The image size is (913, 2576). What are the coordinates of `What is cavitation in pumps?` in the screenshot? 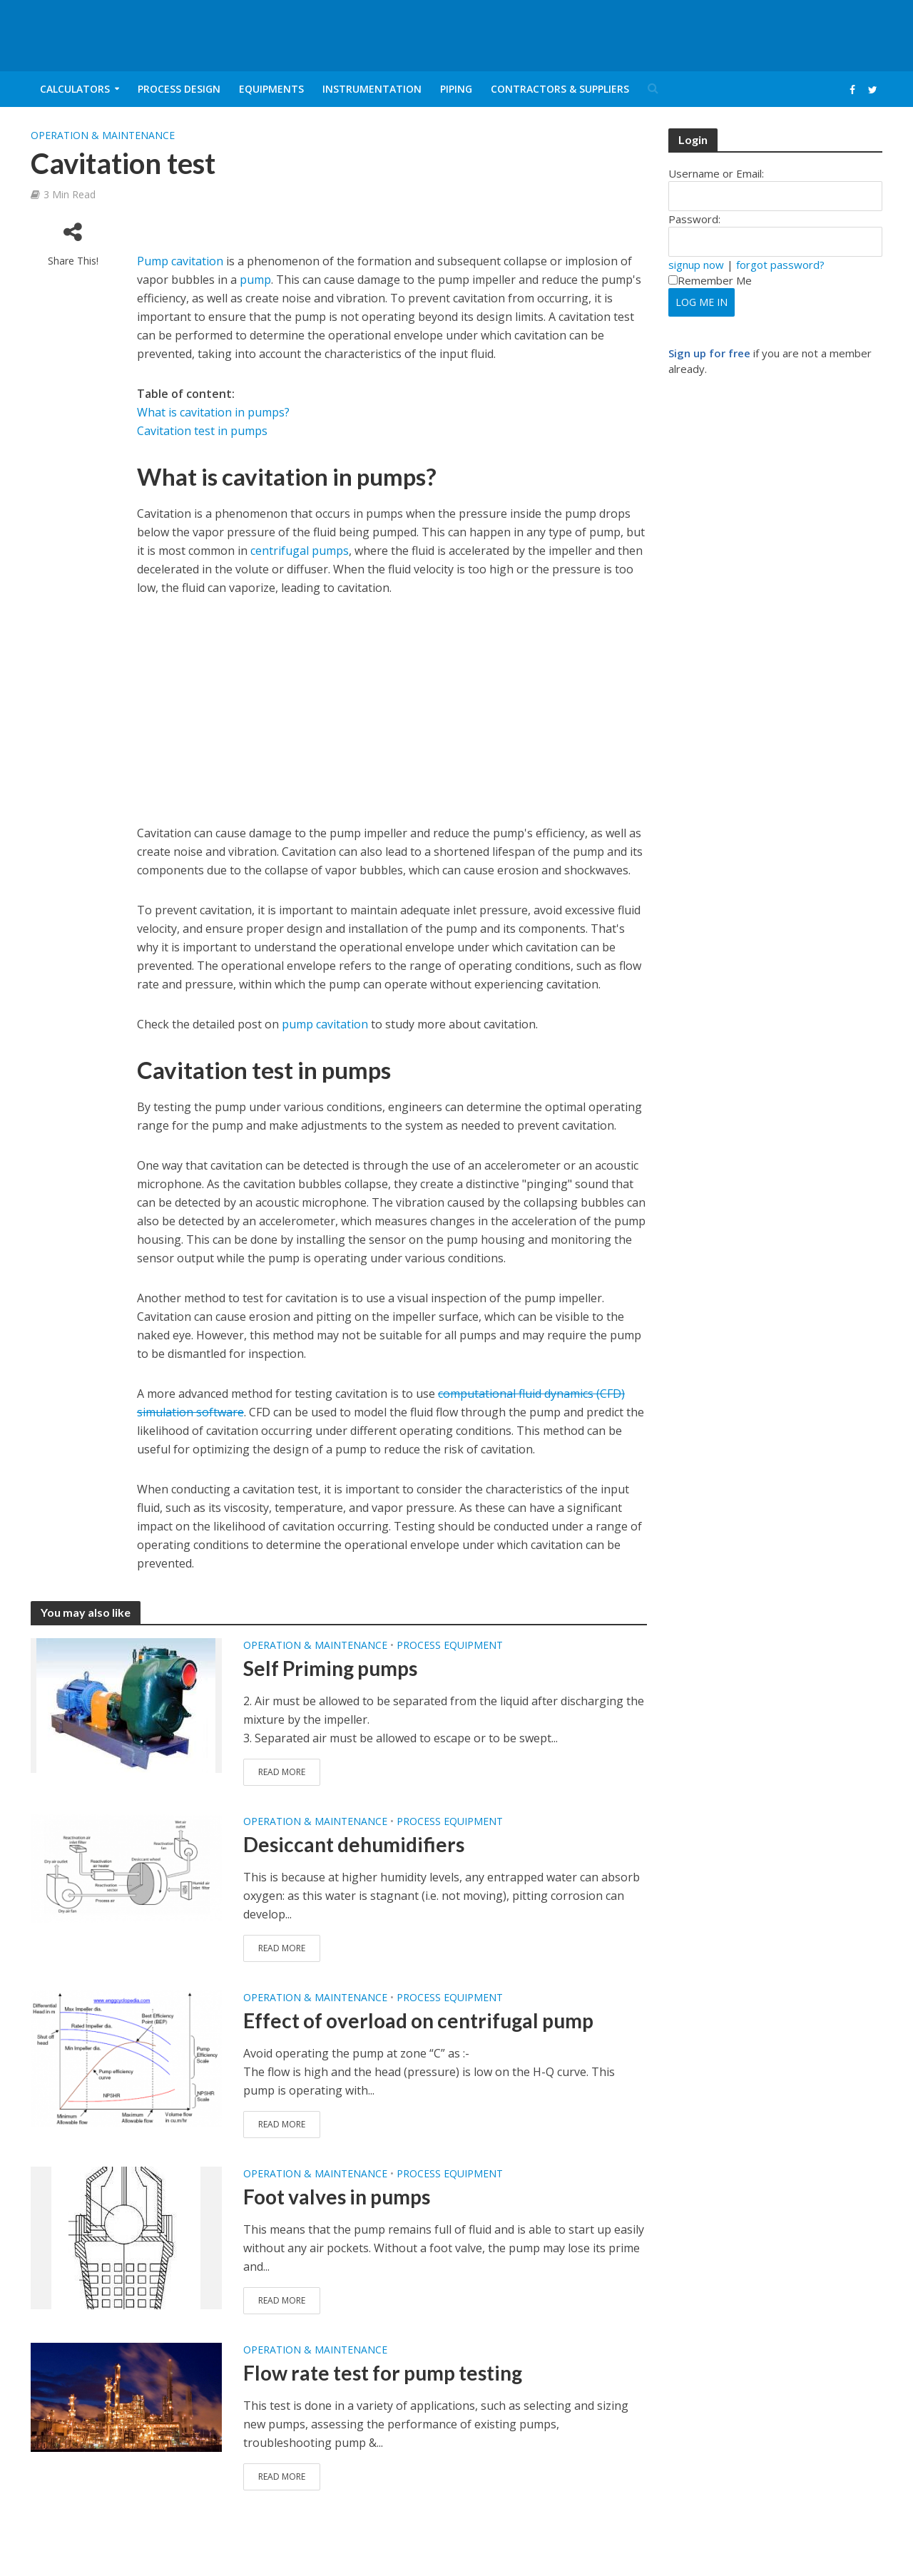 It's located at (213, 412).